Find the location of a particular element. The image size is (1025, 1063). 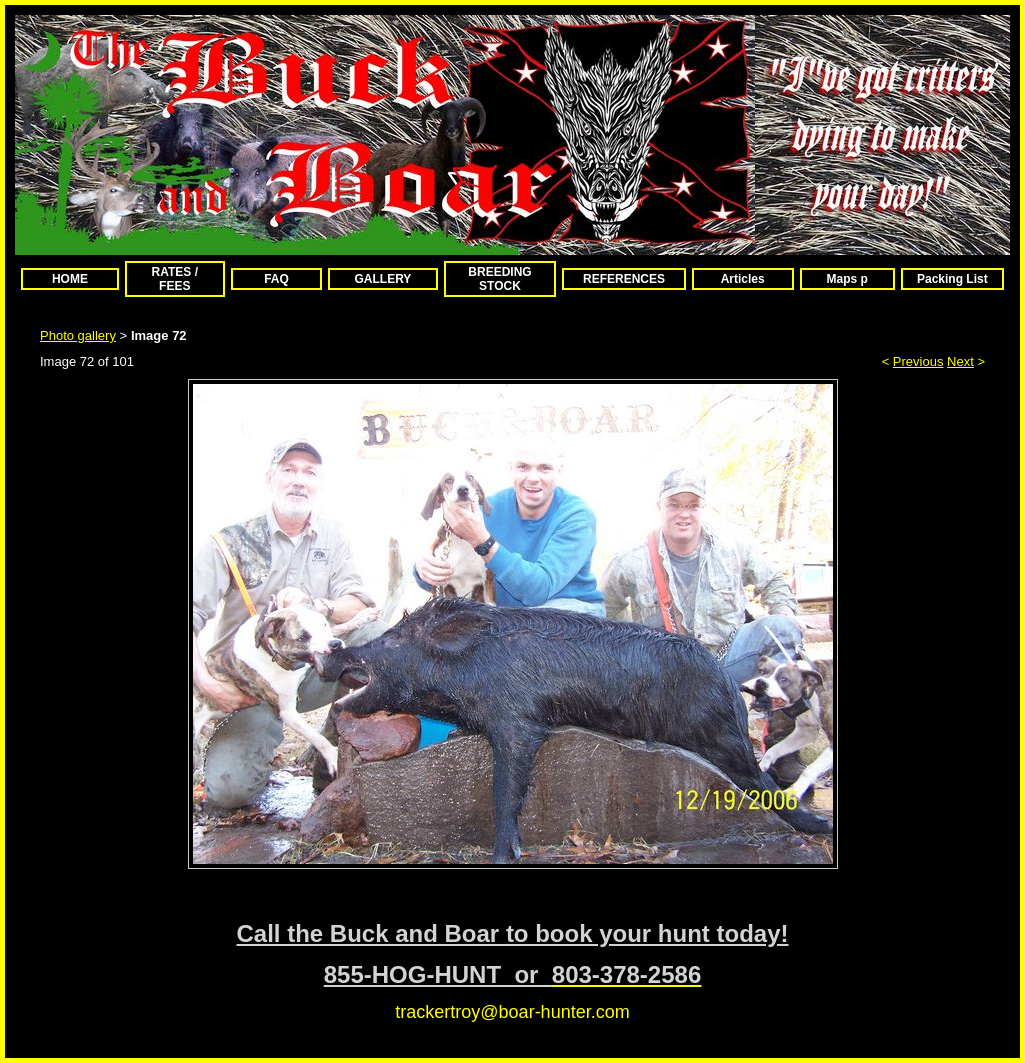

Packing List is located at coordinates (952, 279).